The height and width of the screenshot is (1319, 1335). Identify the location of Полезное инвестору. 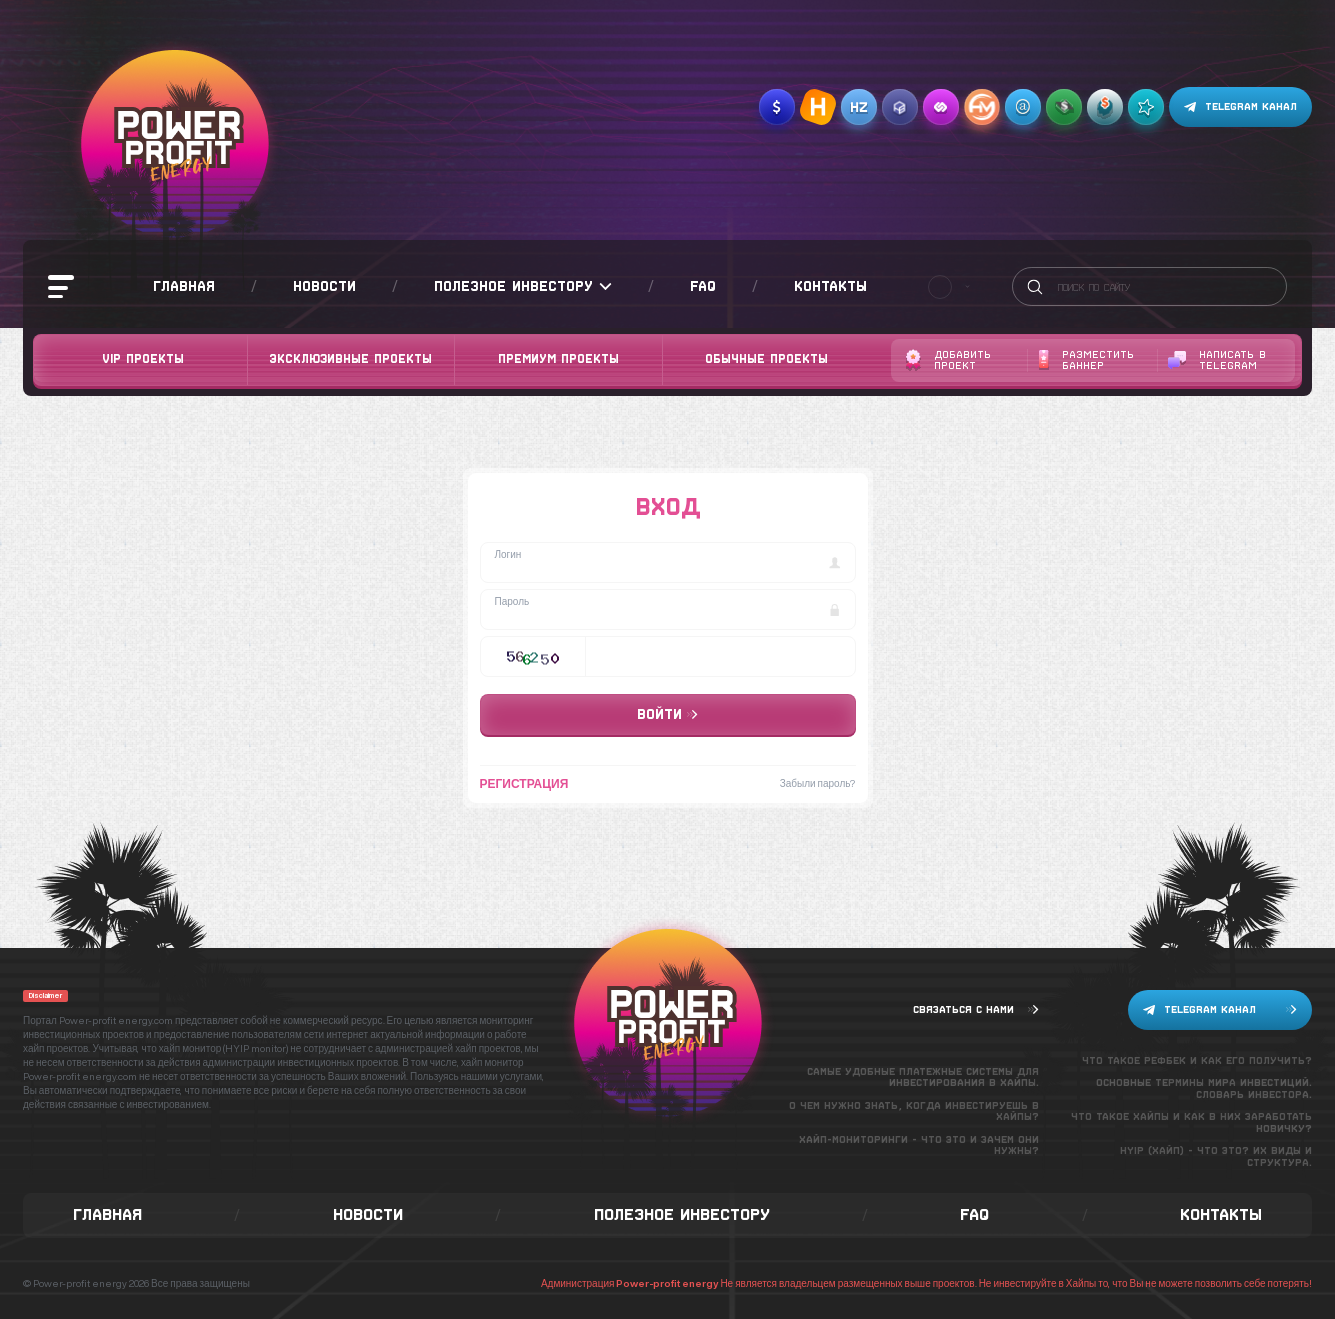
(523, 286).